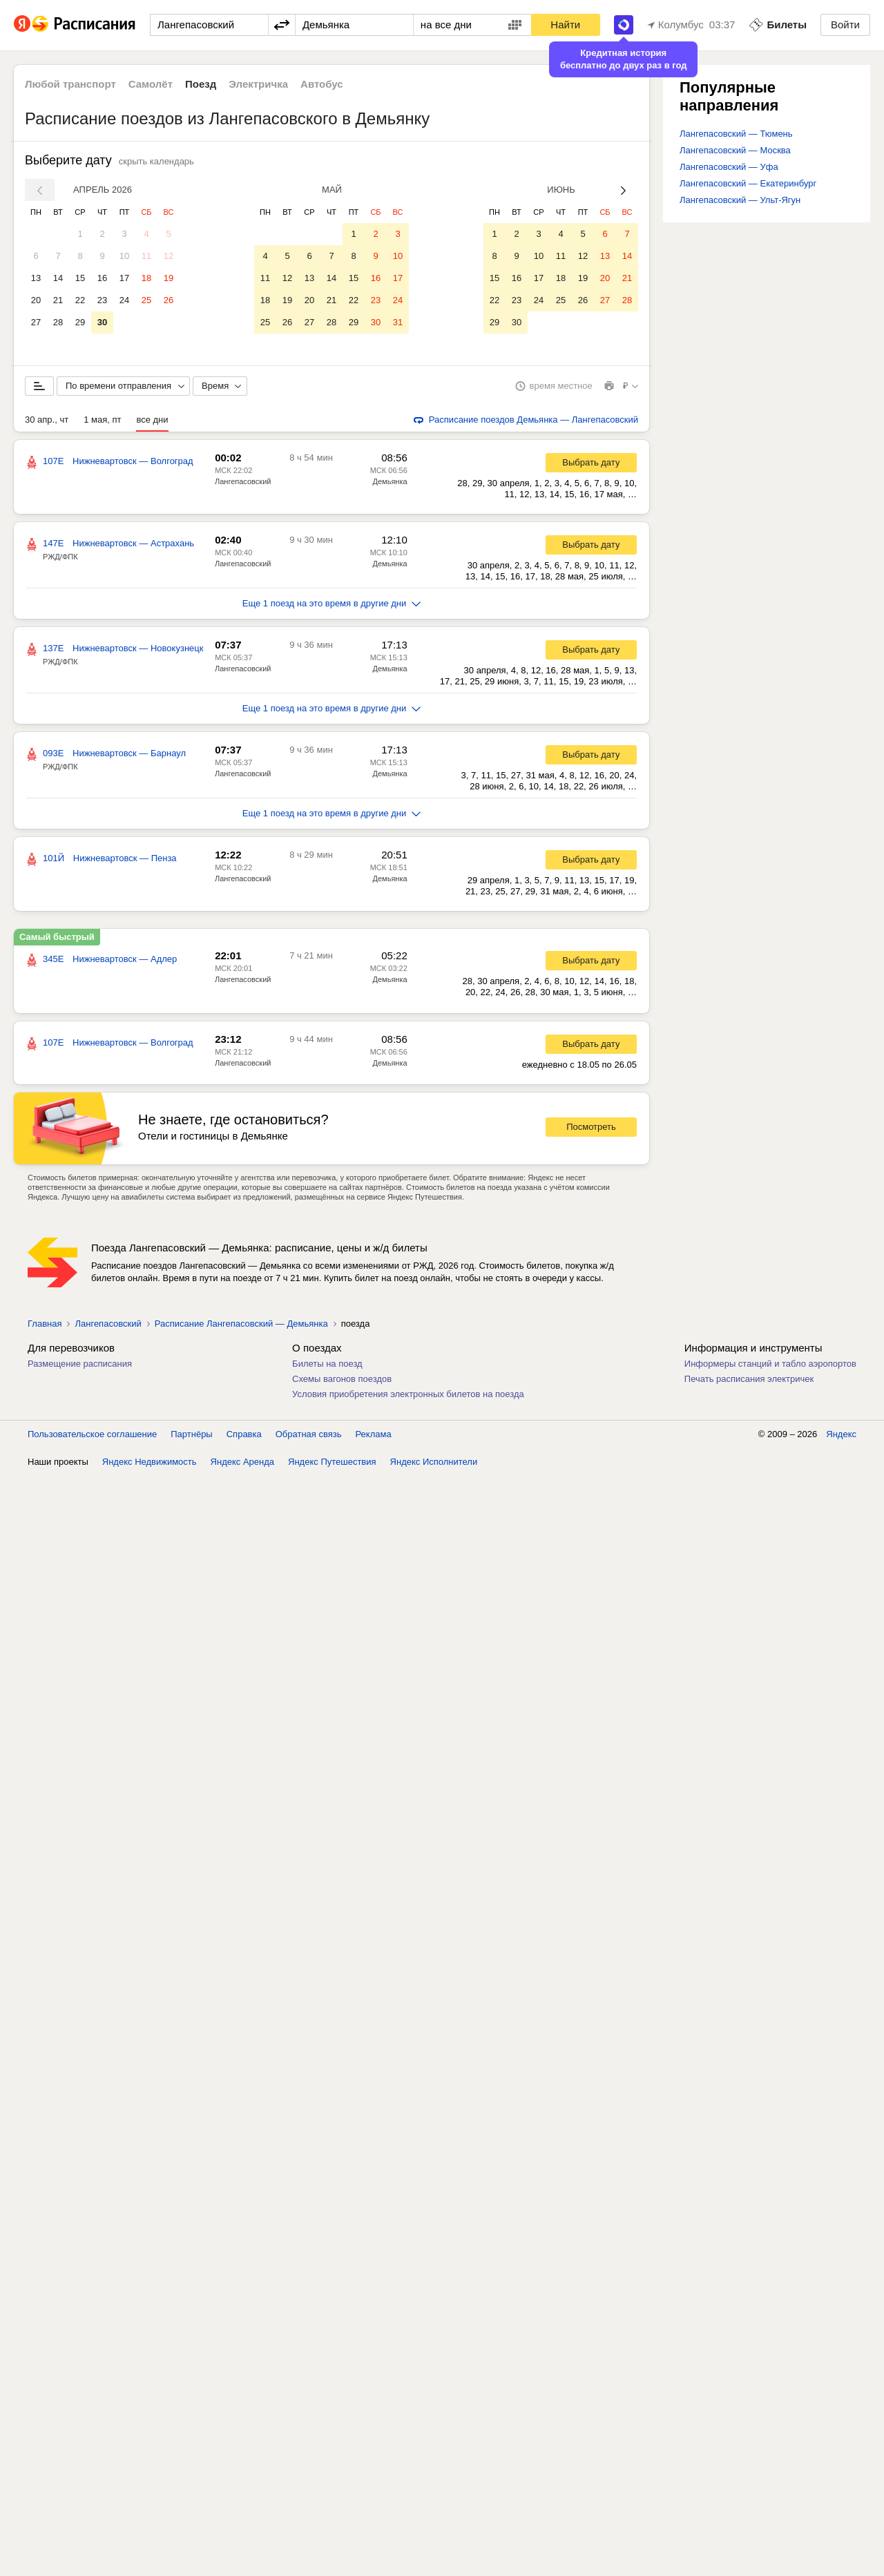  I want to click on 10, so click(124, 256).